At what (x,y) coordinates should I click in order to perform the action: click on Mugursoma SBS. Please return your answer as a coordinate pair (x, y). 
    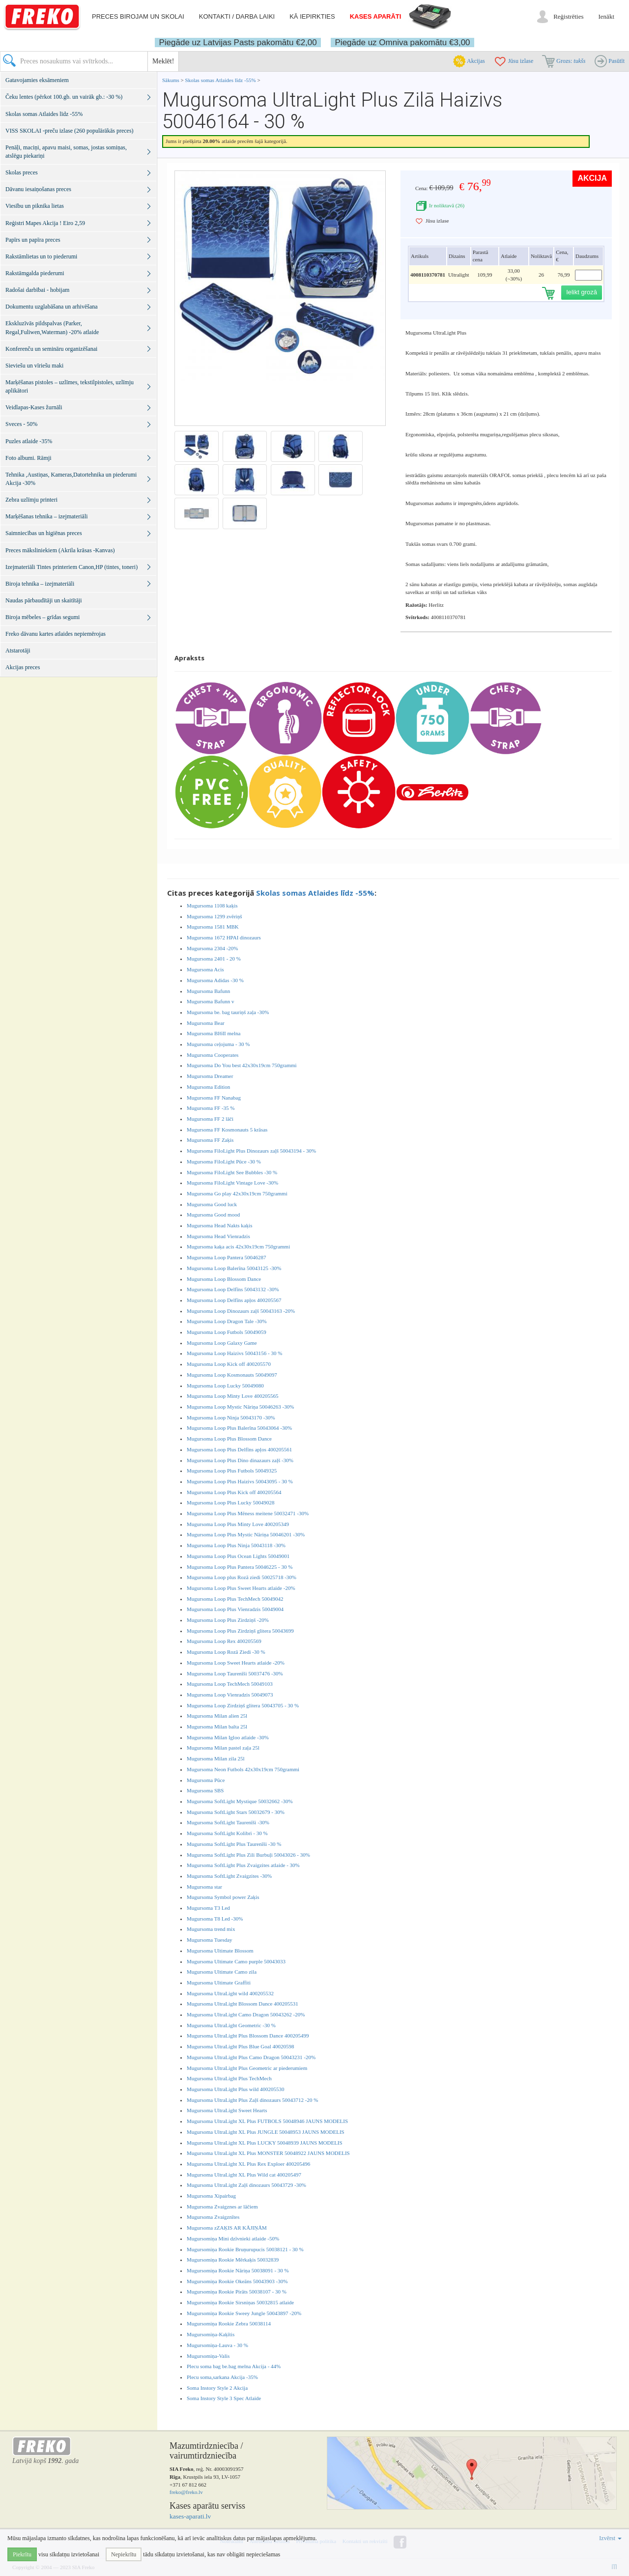
    Looking at the image, I should click on (205, 1790).